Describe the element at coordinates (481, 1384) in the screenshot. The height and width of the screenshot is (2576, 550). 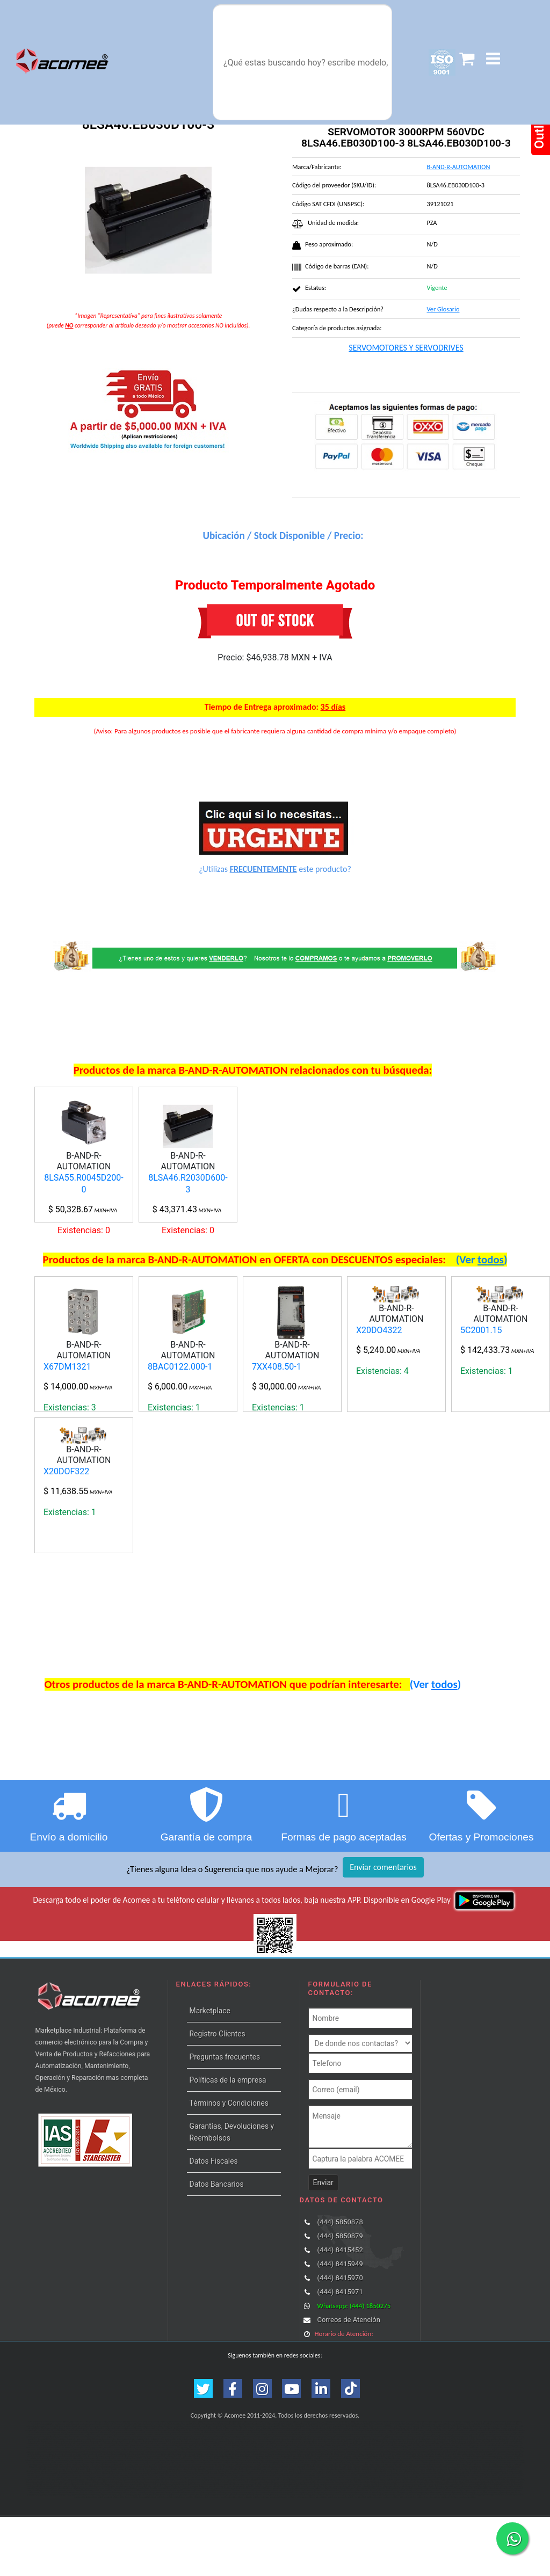
I see `5C2001.15` at that location.